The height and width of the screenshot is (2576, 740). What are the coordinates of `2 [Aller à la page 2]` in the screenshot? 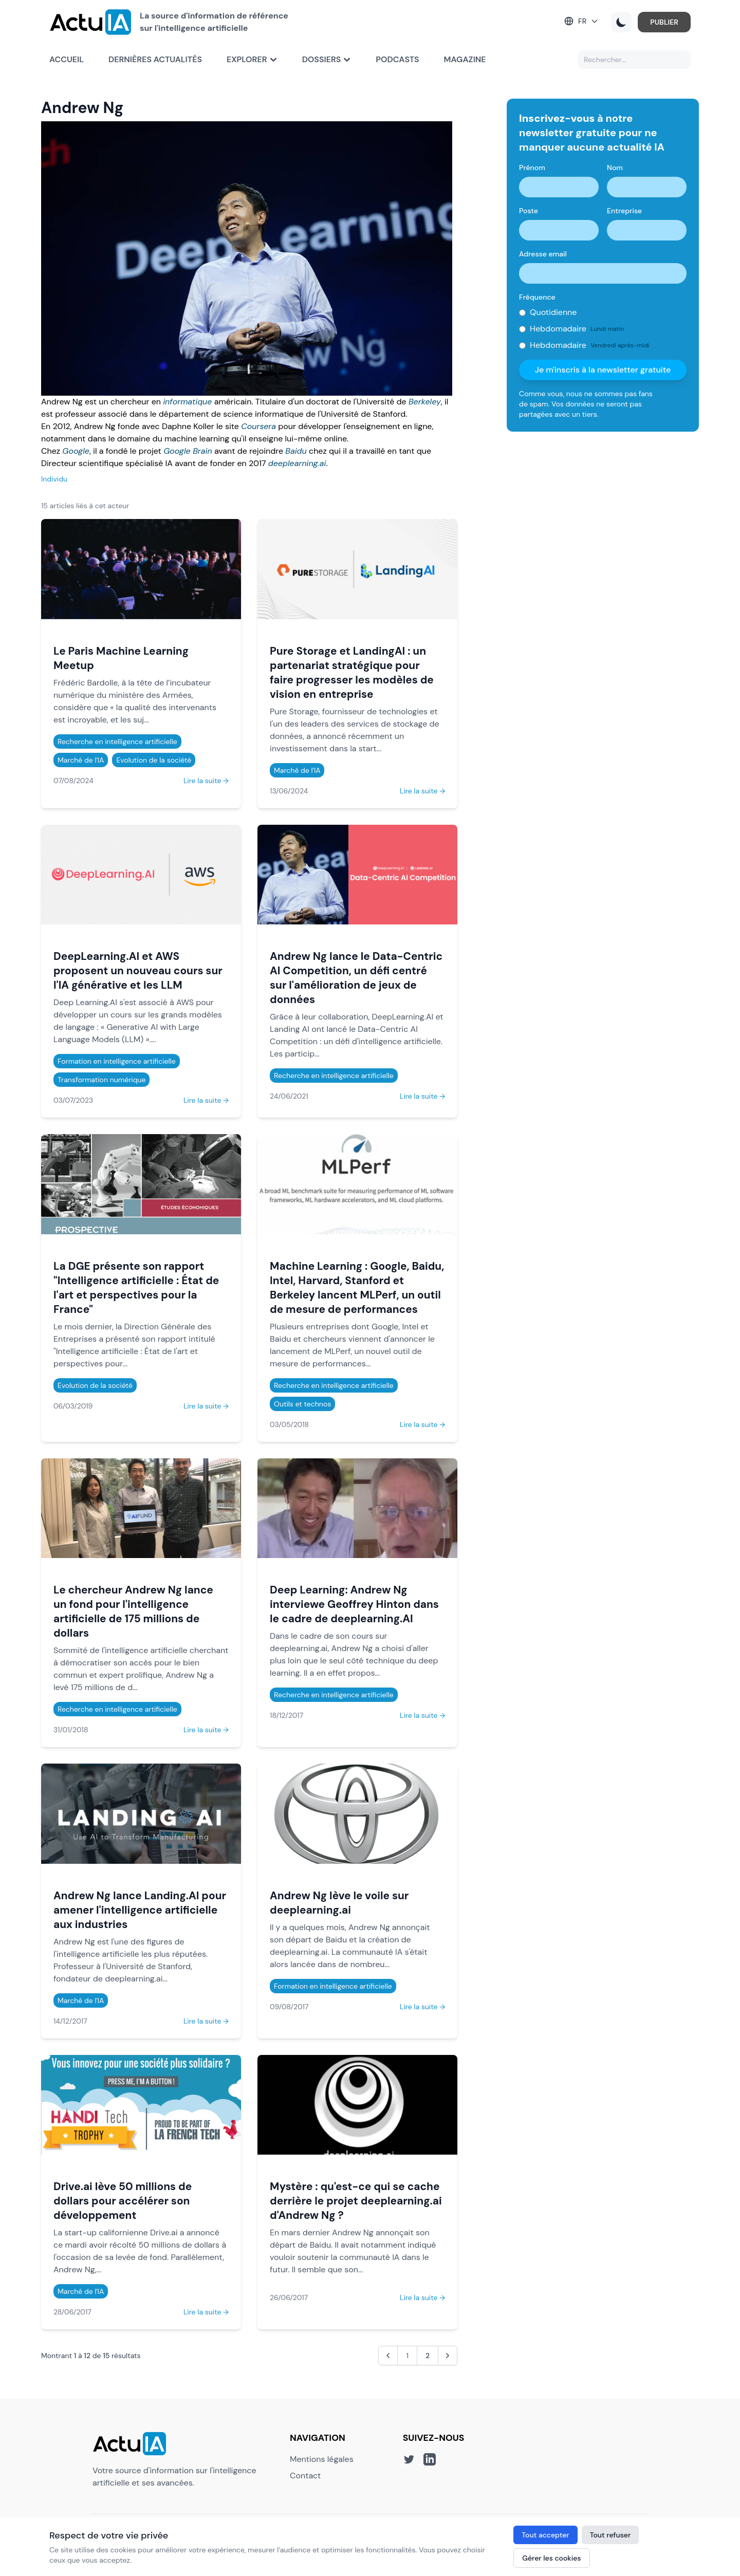 It's located at (427, 2355).